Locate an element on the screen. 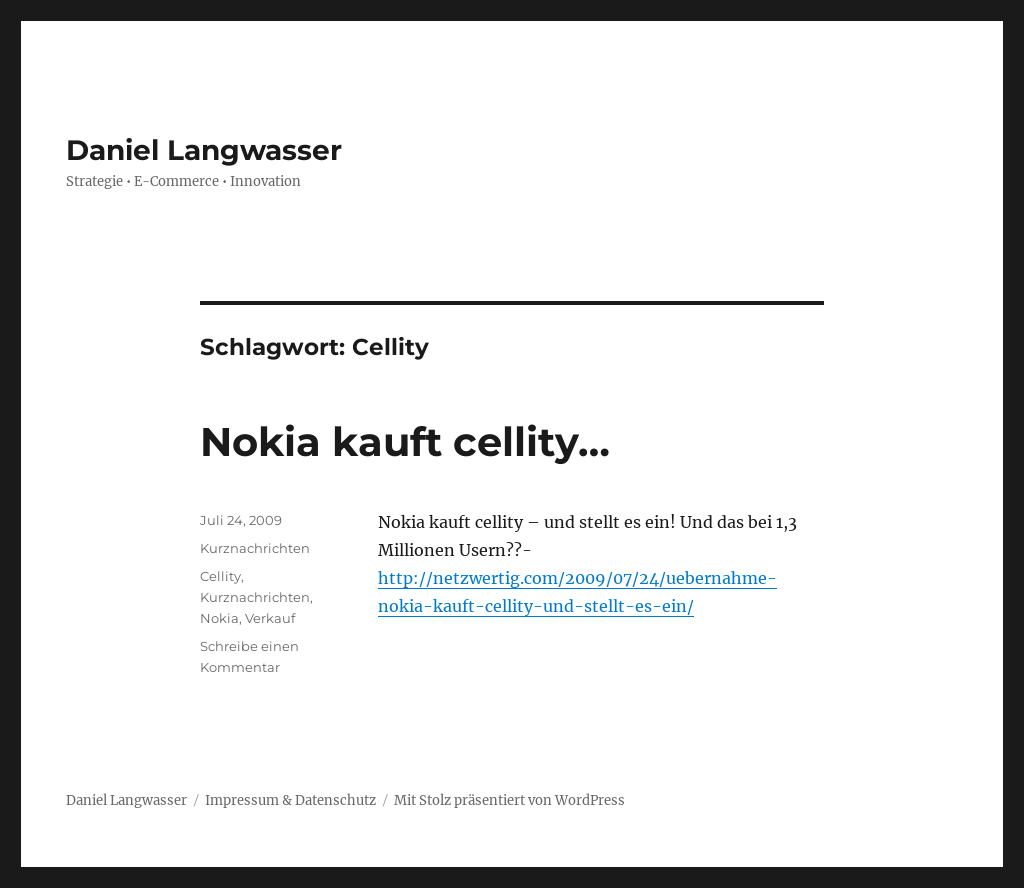 Image resolution: width=1024 pixels, height=888 pixels. Cellity is located at coordinates (220, 576).